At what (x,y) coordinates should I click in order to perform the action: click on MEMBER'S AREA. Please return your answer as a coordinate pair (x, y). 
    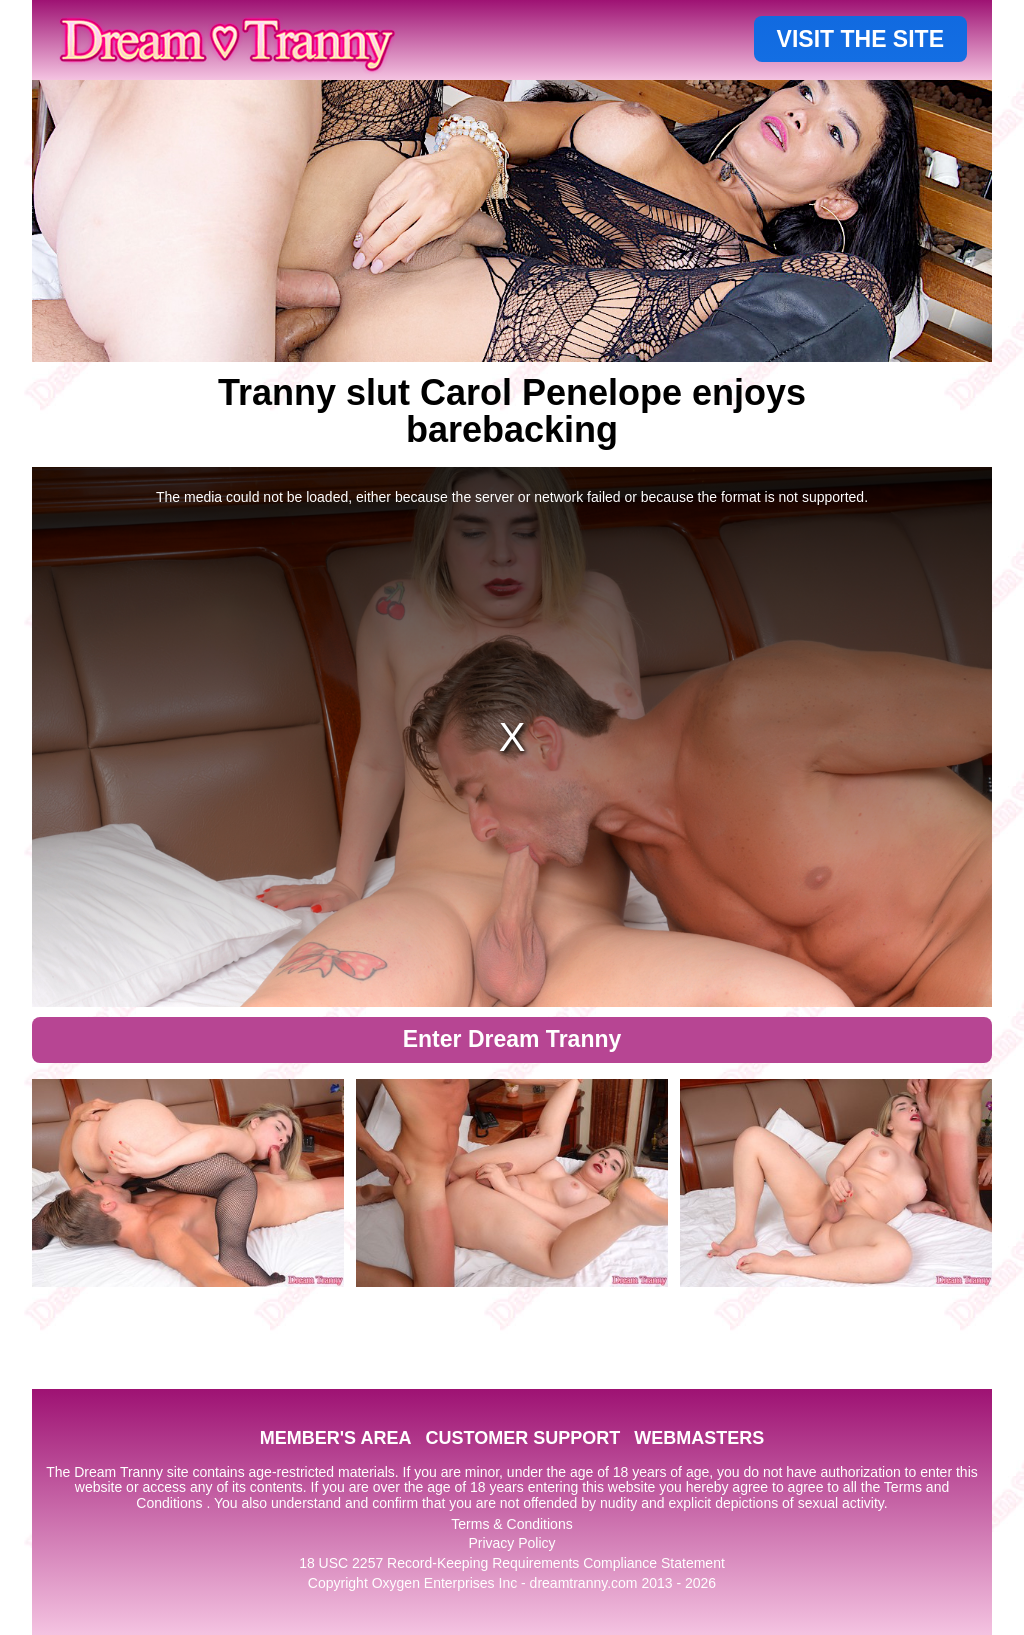
    Looking at the image, I should click on (336, 1438).